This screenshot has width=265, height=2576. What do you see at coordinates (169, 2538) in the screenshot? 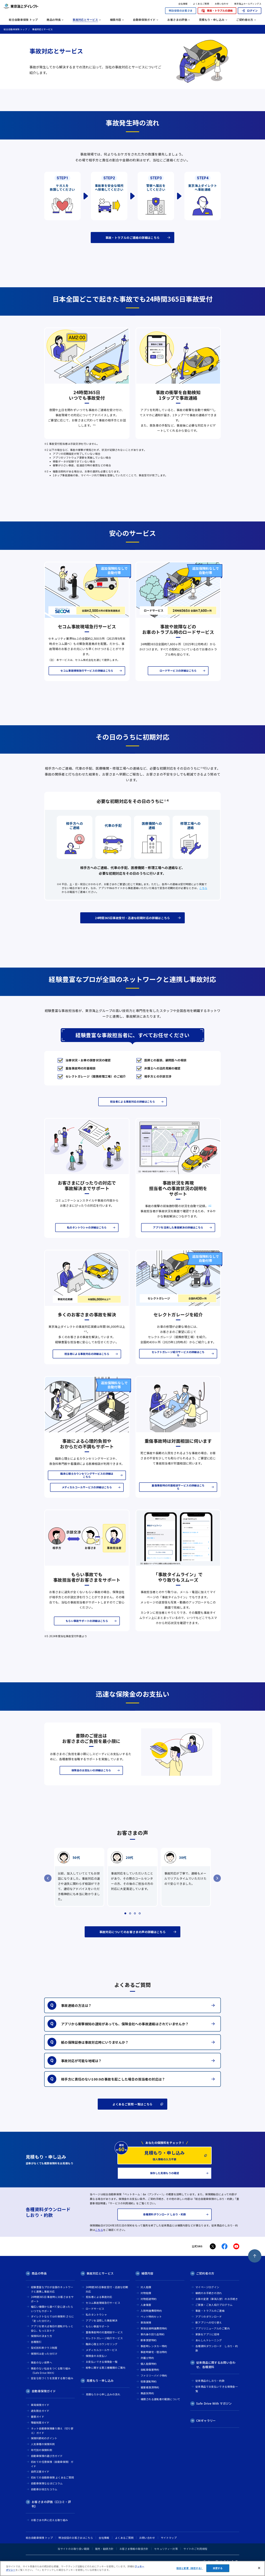
I see `サイトマップ` at bounding box center [169, 2538].